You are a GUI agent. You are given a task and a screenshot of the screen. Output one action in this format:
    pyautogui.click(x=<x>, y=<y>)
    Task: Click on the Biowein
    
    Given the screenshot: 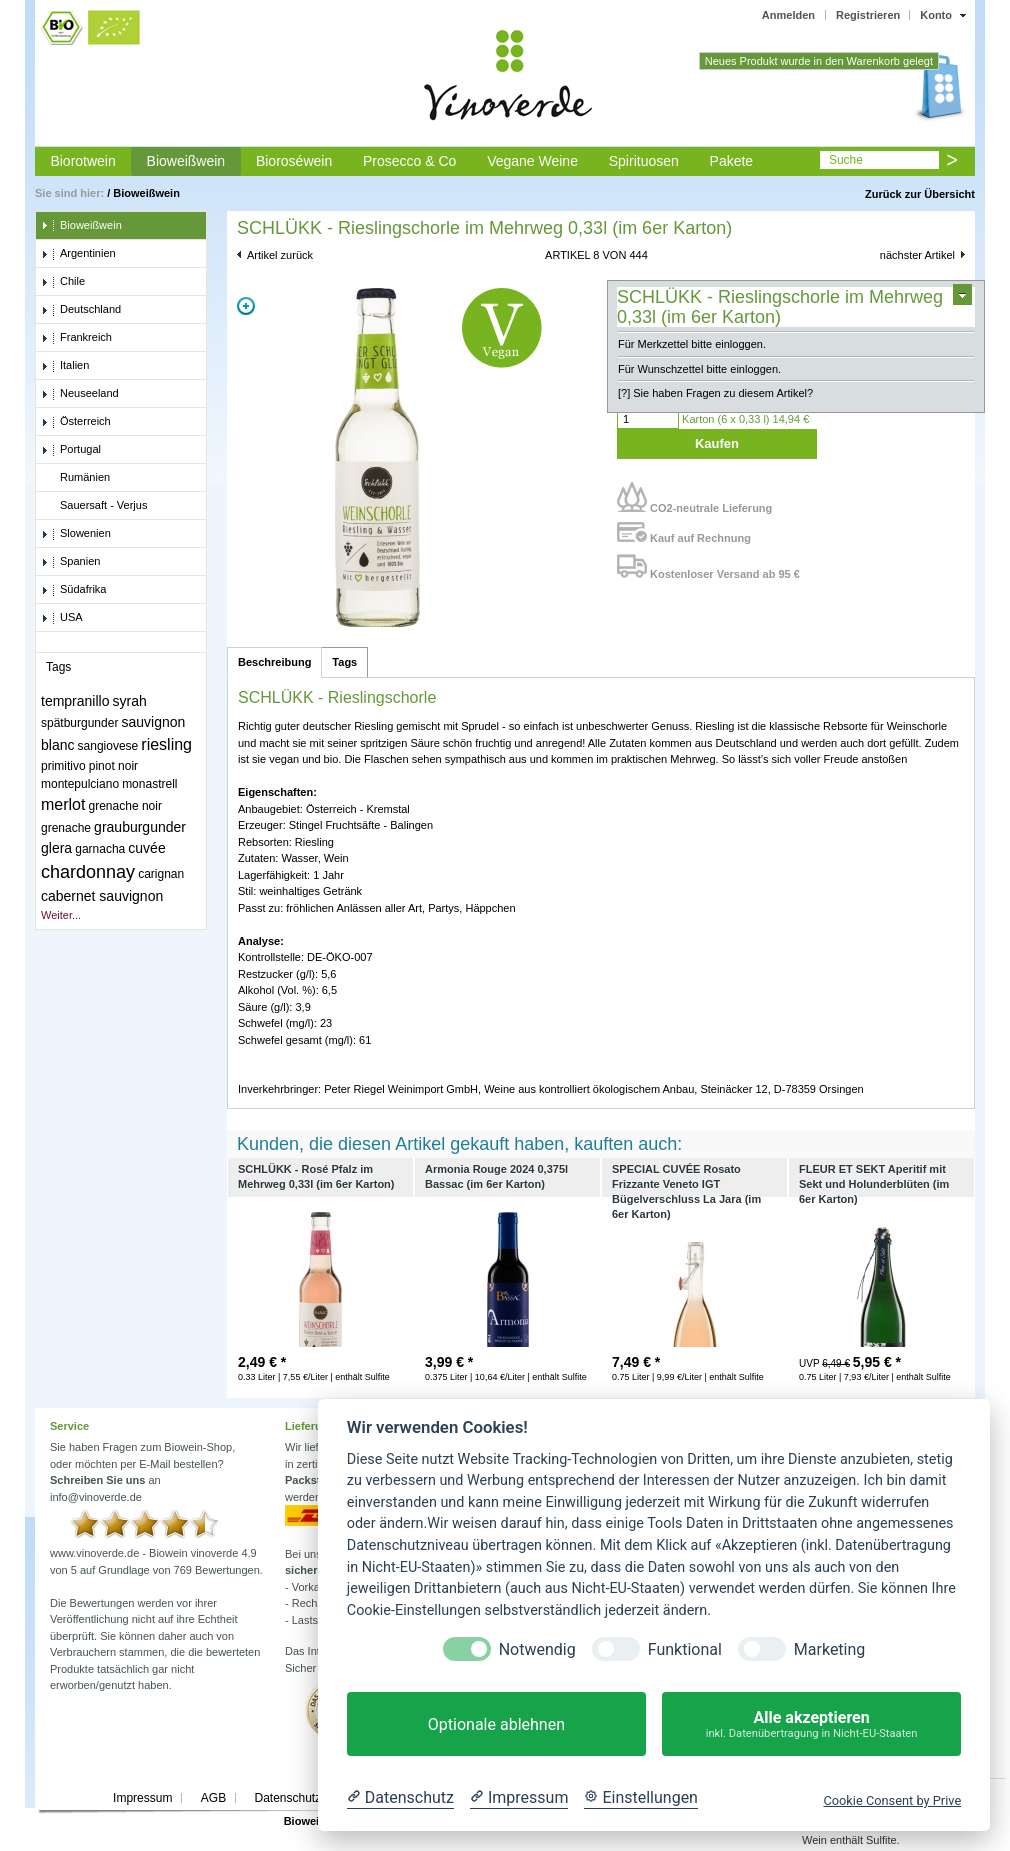 What is the action you would take?
    pyautogui.click(x=305, y=1821)
    